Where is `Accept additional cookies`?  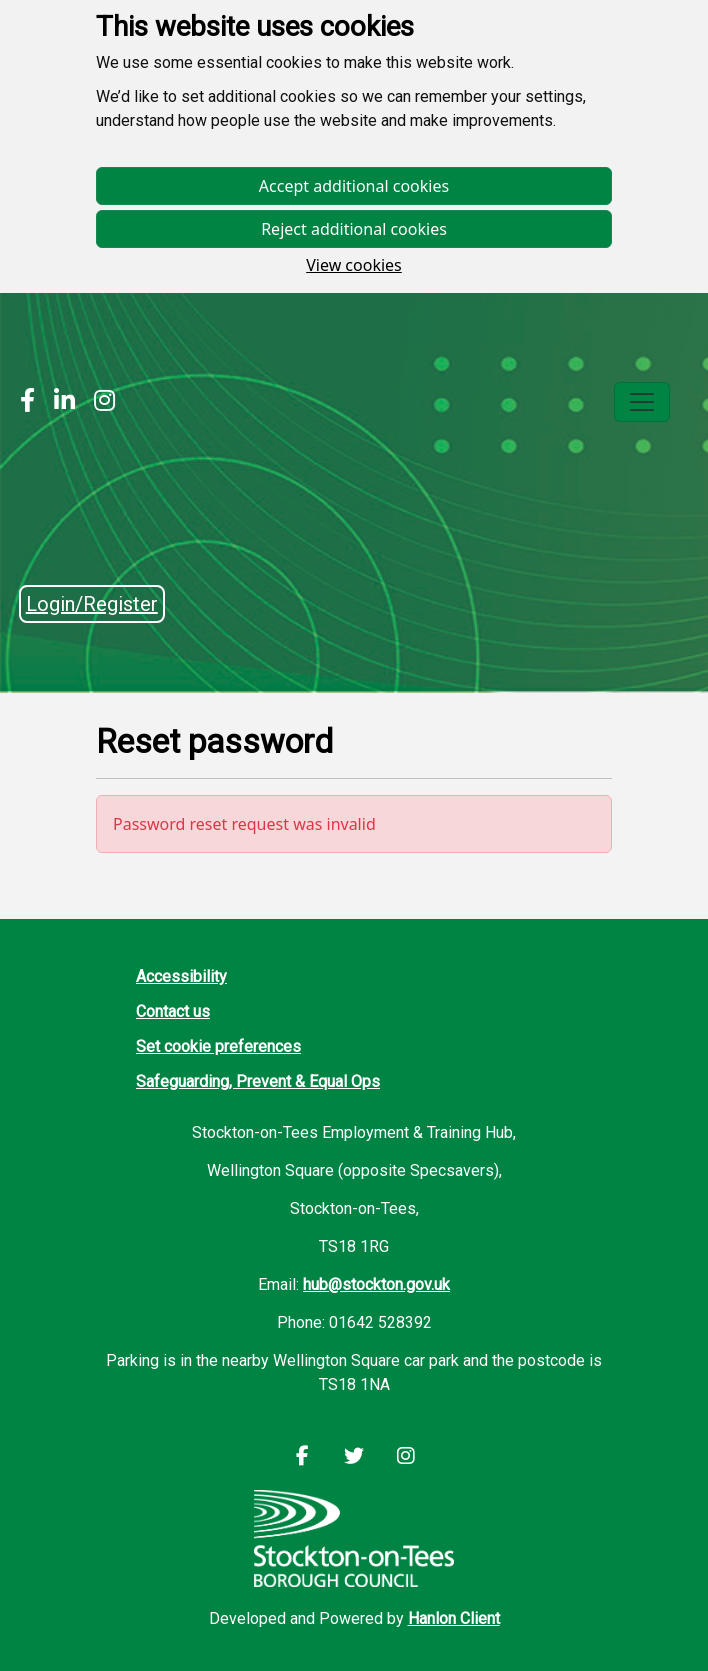 Accept additional cookies is located at coordinates (354, 186).